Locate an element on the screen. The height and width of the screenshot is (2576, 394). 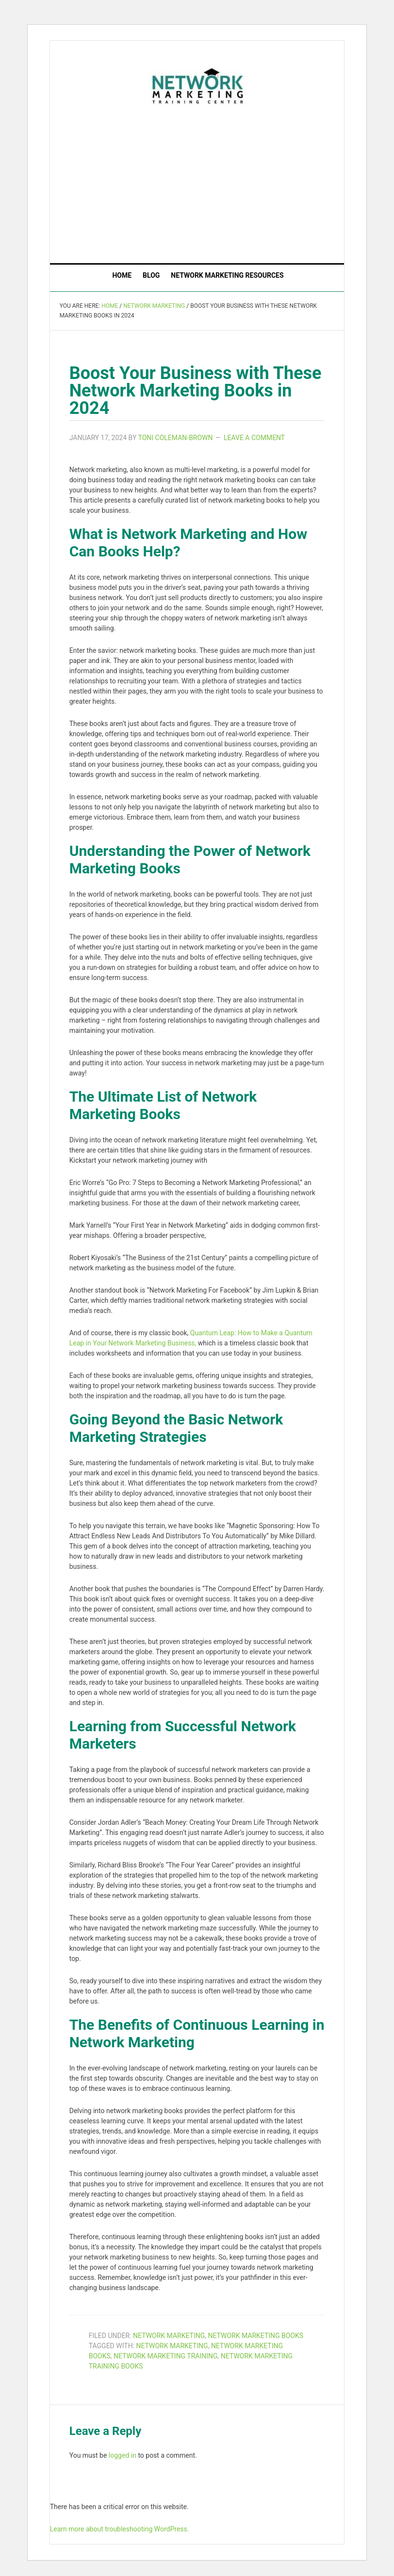
Network Marketing is located at coordinates (169, 2335).